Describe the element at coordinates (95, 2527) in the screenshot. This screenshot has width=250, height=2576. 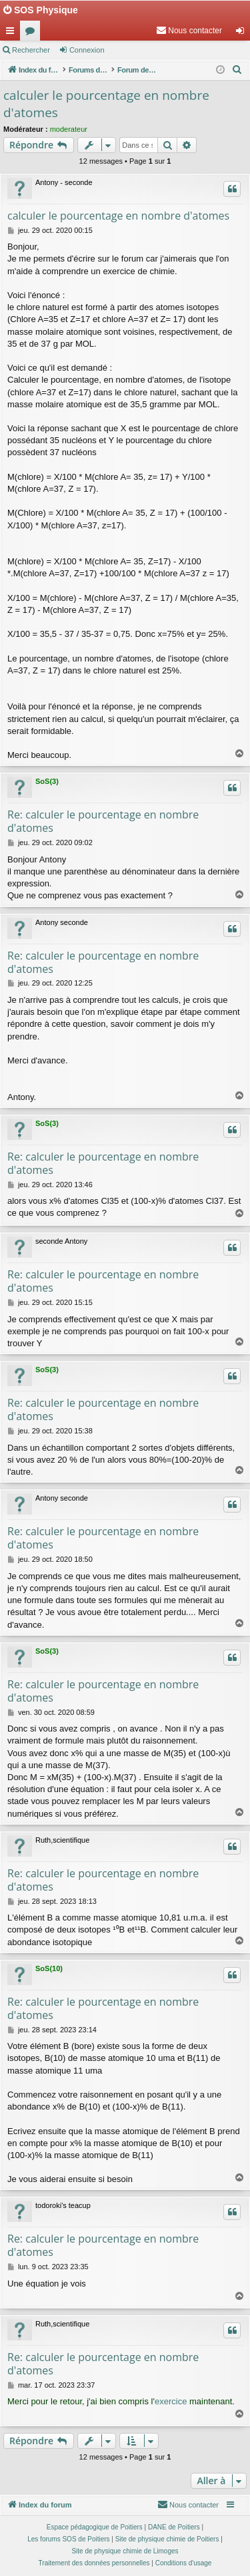
I see `Espace pédagogique de Poitiers` at that location.